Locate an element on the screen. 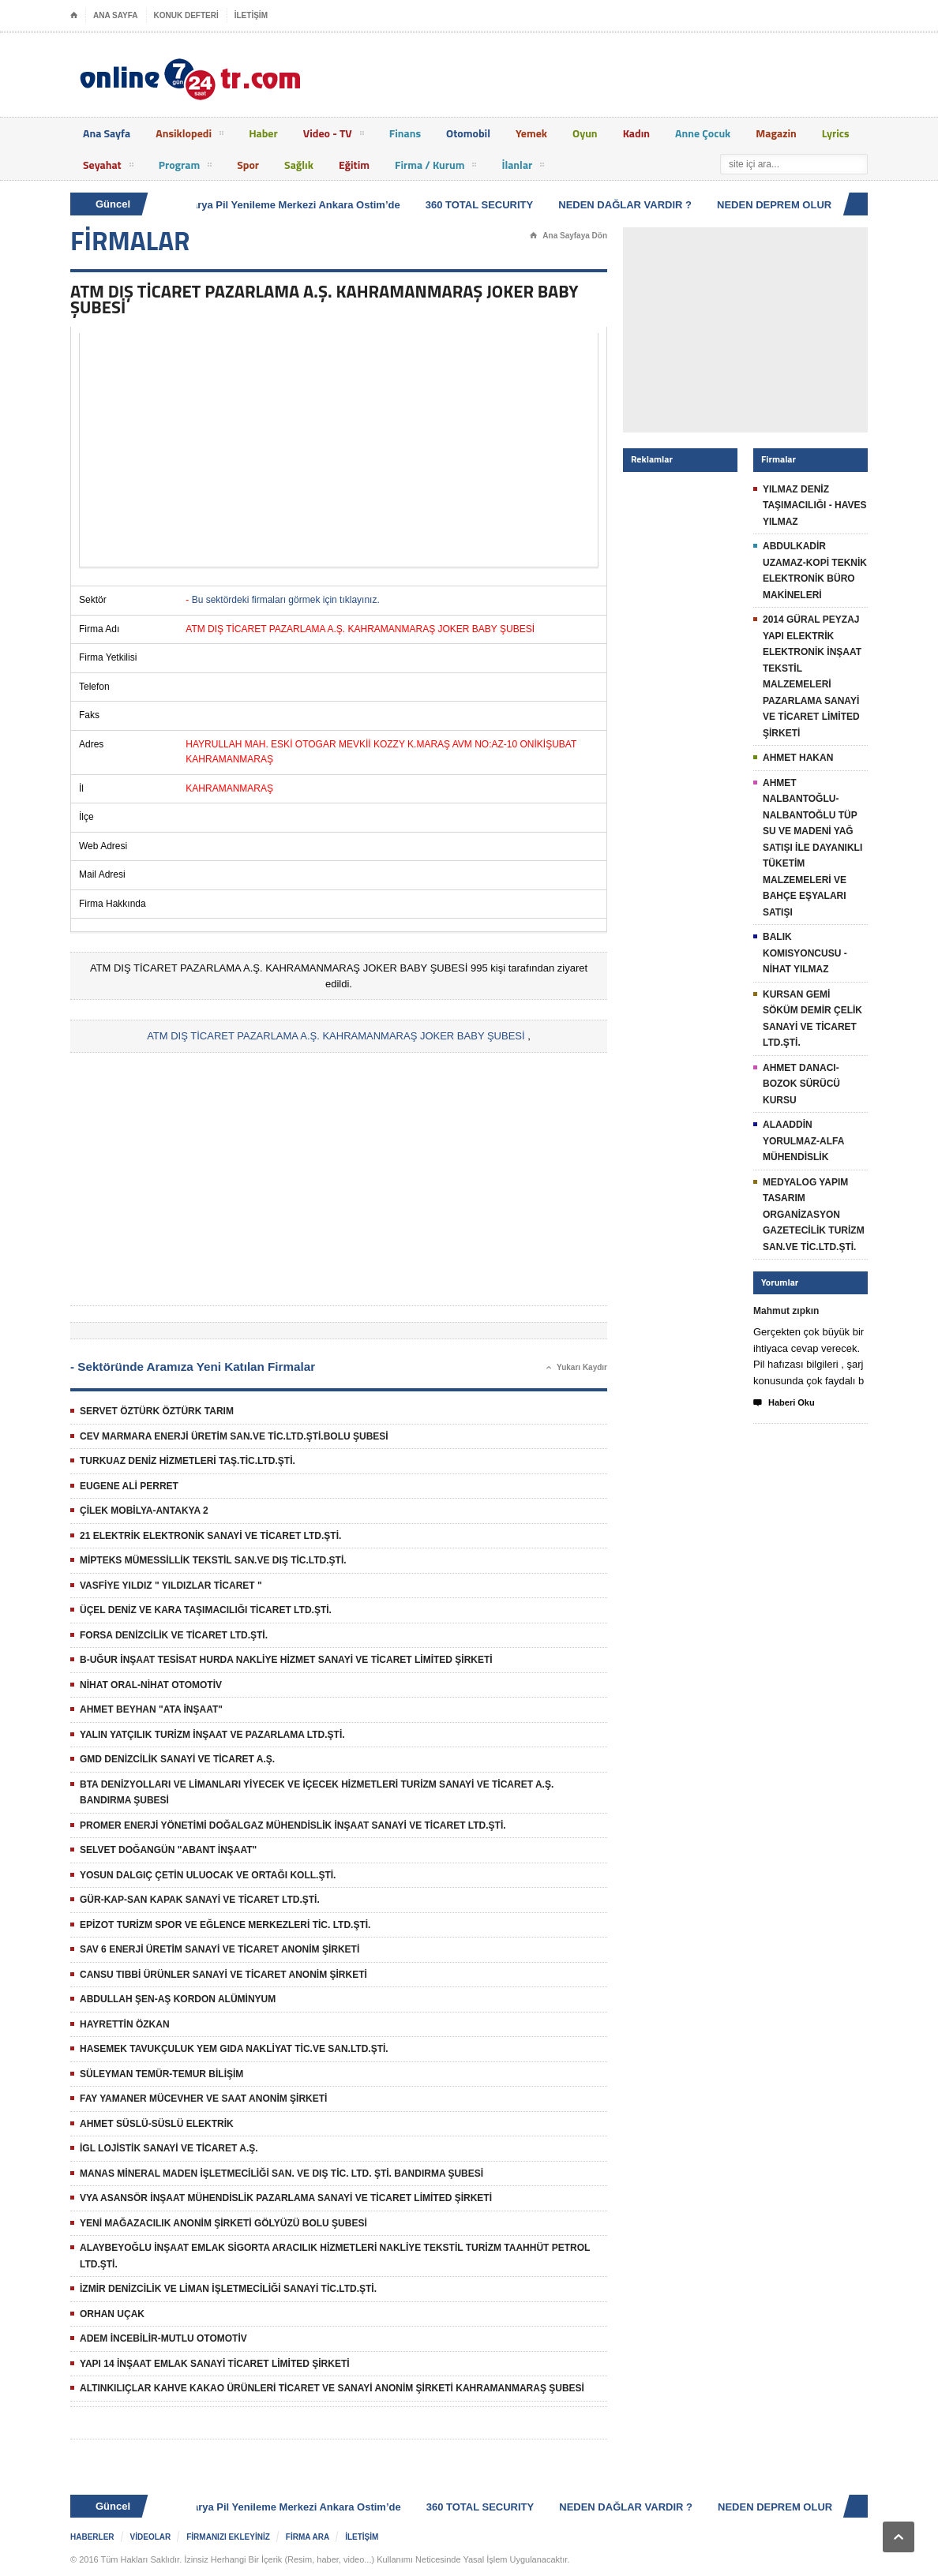  ADEM İNCEBİLİR-MUTLU OTOMOTİV is located at coordinates (163, 2338).